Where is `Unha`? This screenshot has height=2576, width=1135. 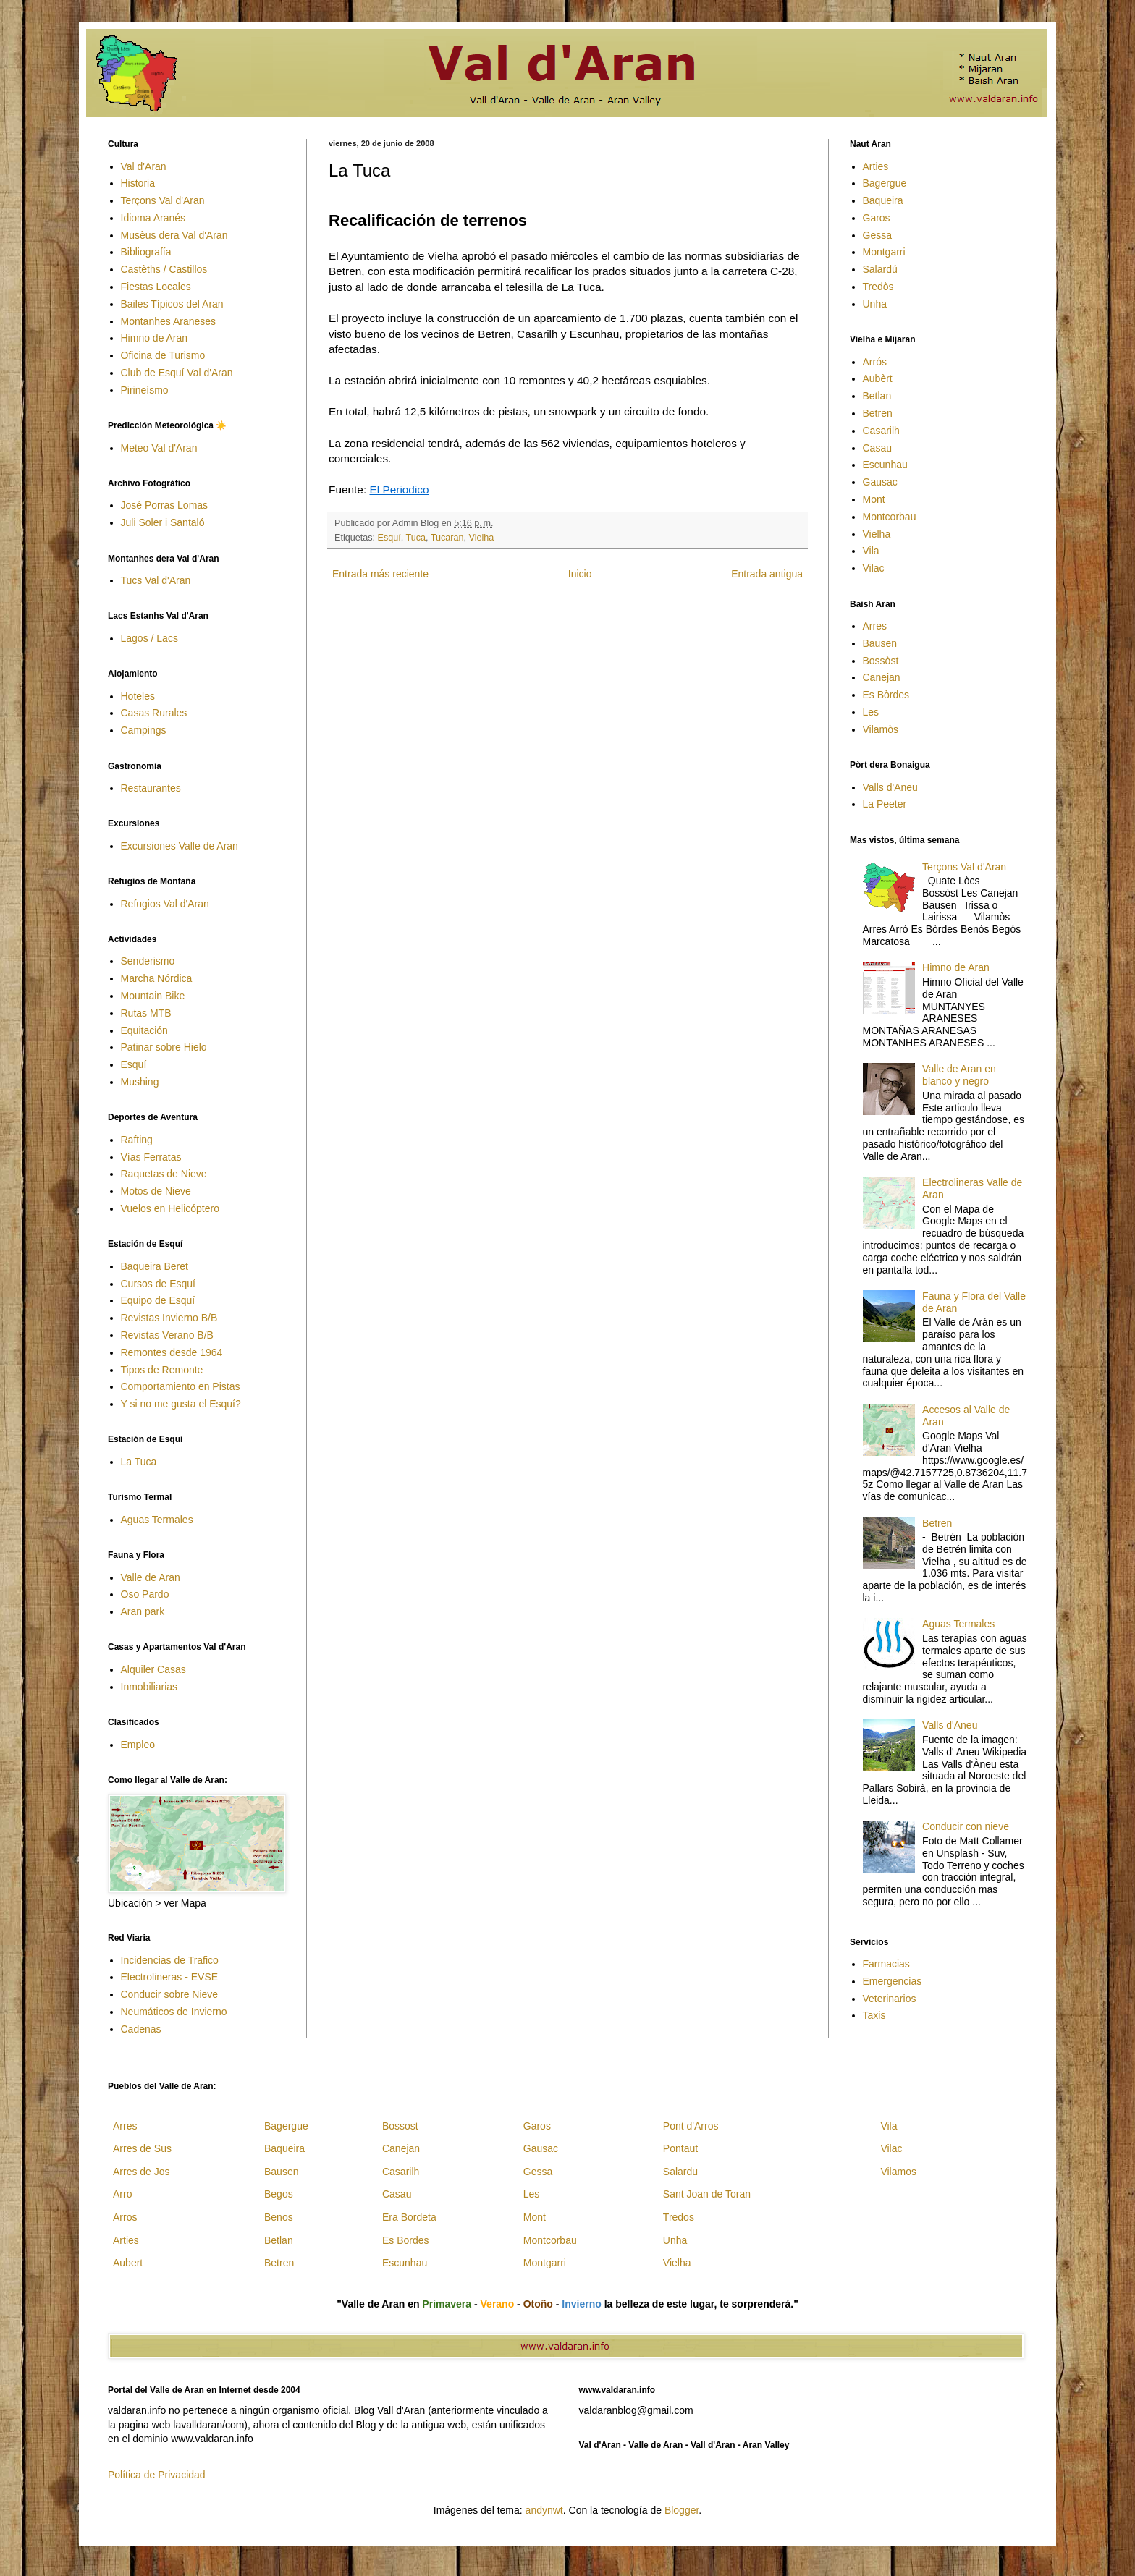
Unha is located at coordinates (875, 304).